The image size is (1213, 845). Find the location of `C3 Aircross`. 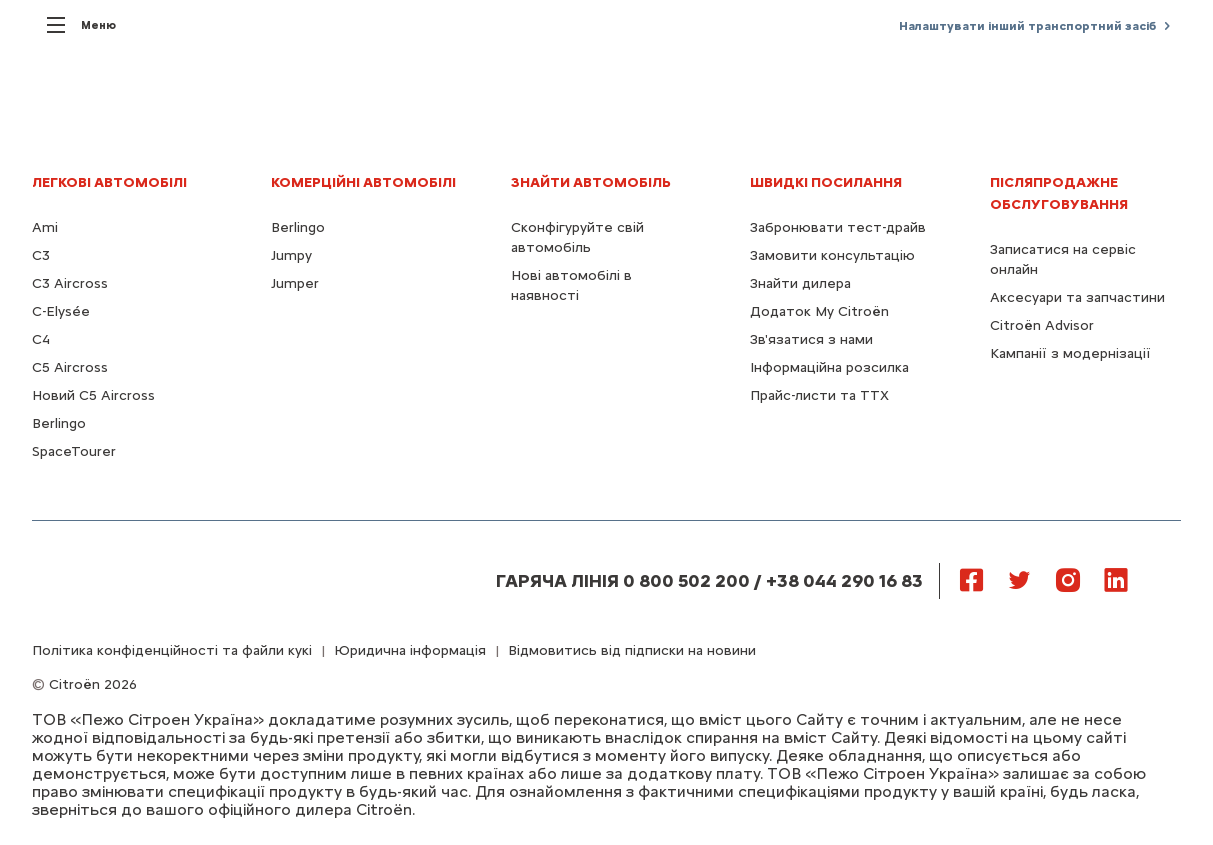

C3 Aircross is located at coordinates (70, 283).